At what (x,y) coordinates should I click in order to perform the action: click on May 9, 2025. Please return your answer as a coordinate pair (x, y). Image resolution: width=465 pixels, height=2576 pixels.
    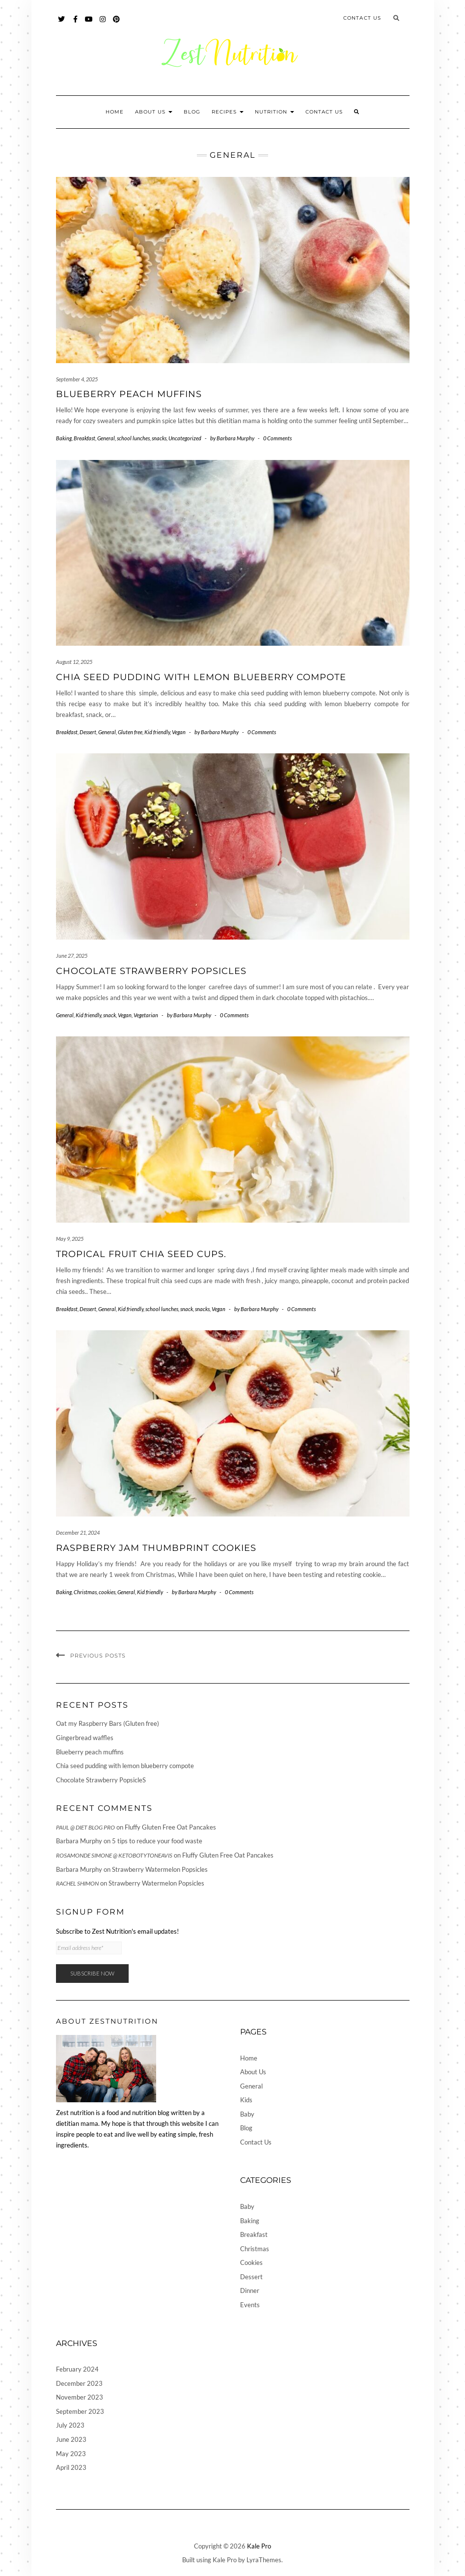
    Looking at the image, I should click on (69, 1238).